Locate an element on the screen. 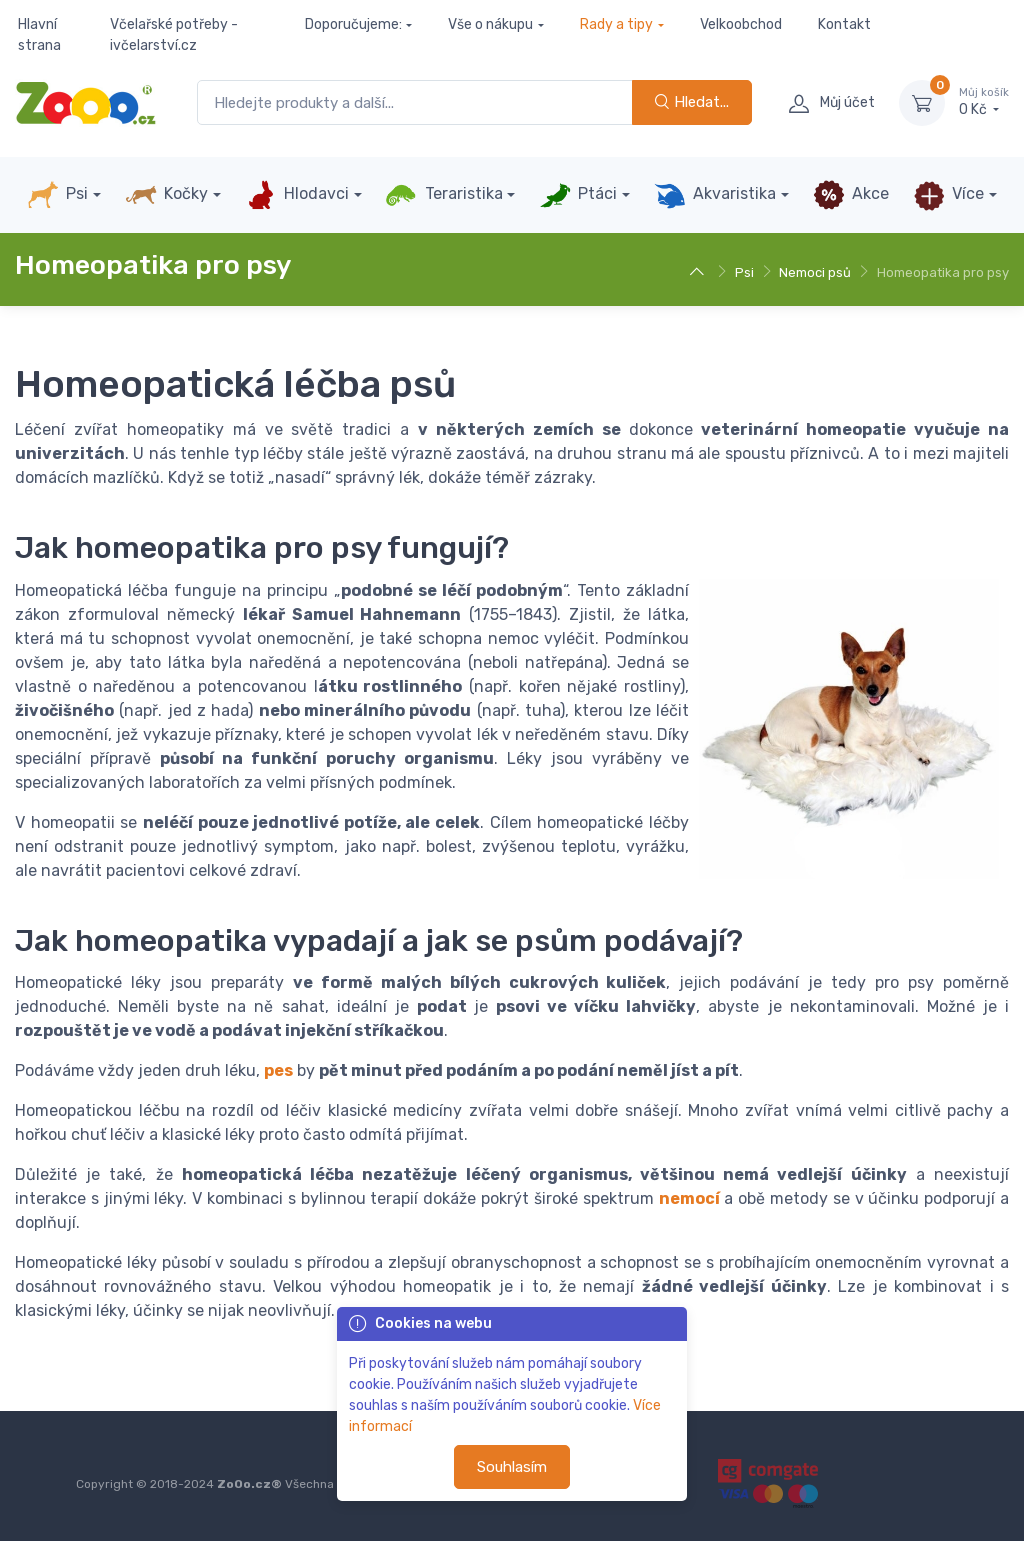 The width and height of the screenshot is (1024, 1541). Kontakt is located at coordinates (844, 24).